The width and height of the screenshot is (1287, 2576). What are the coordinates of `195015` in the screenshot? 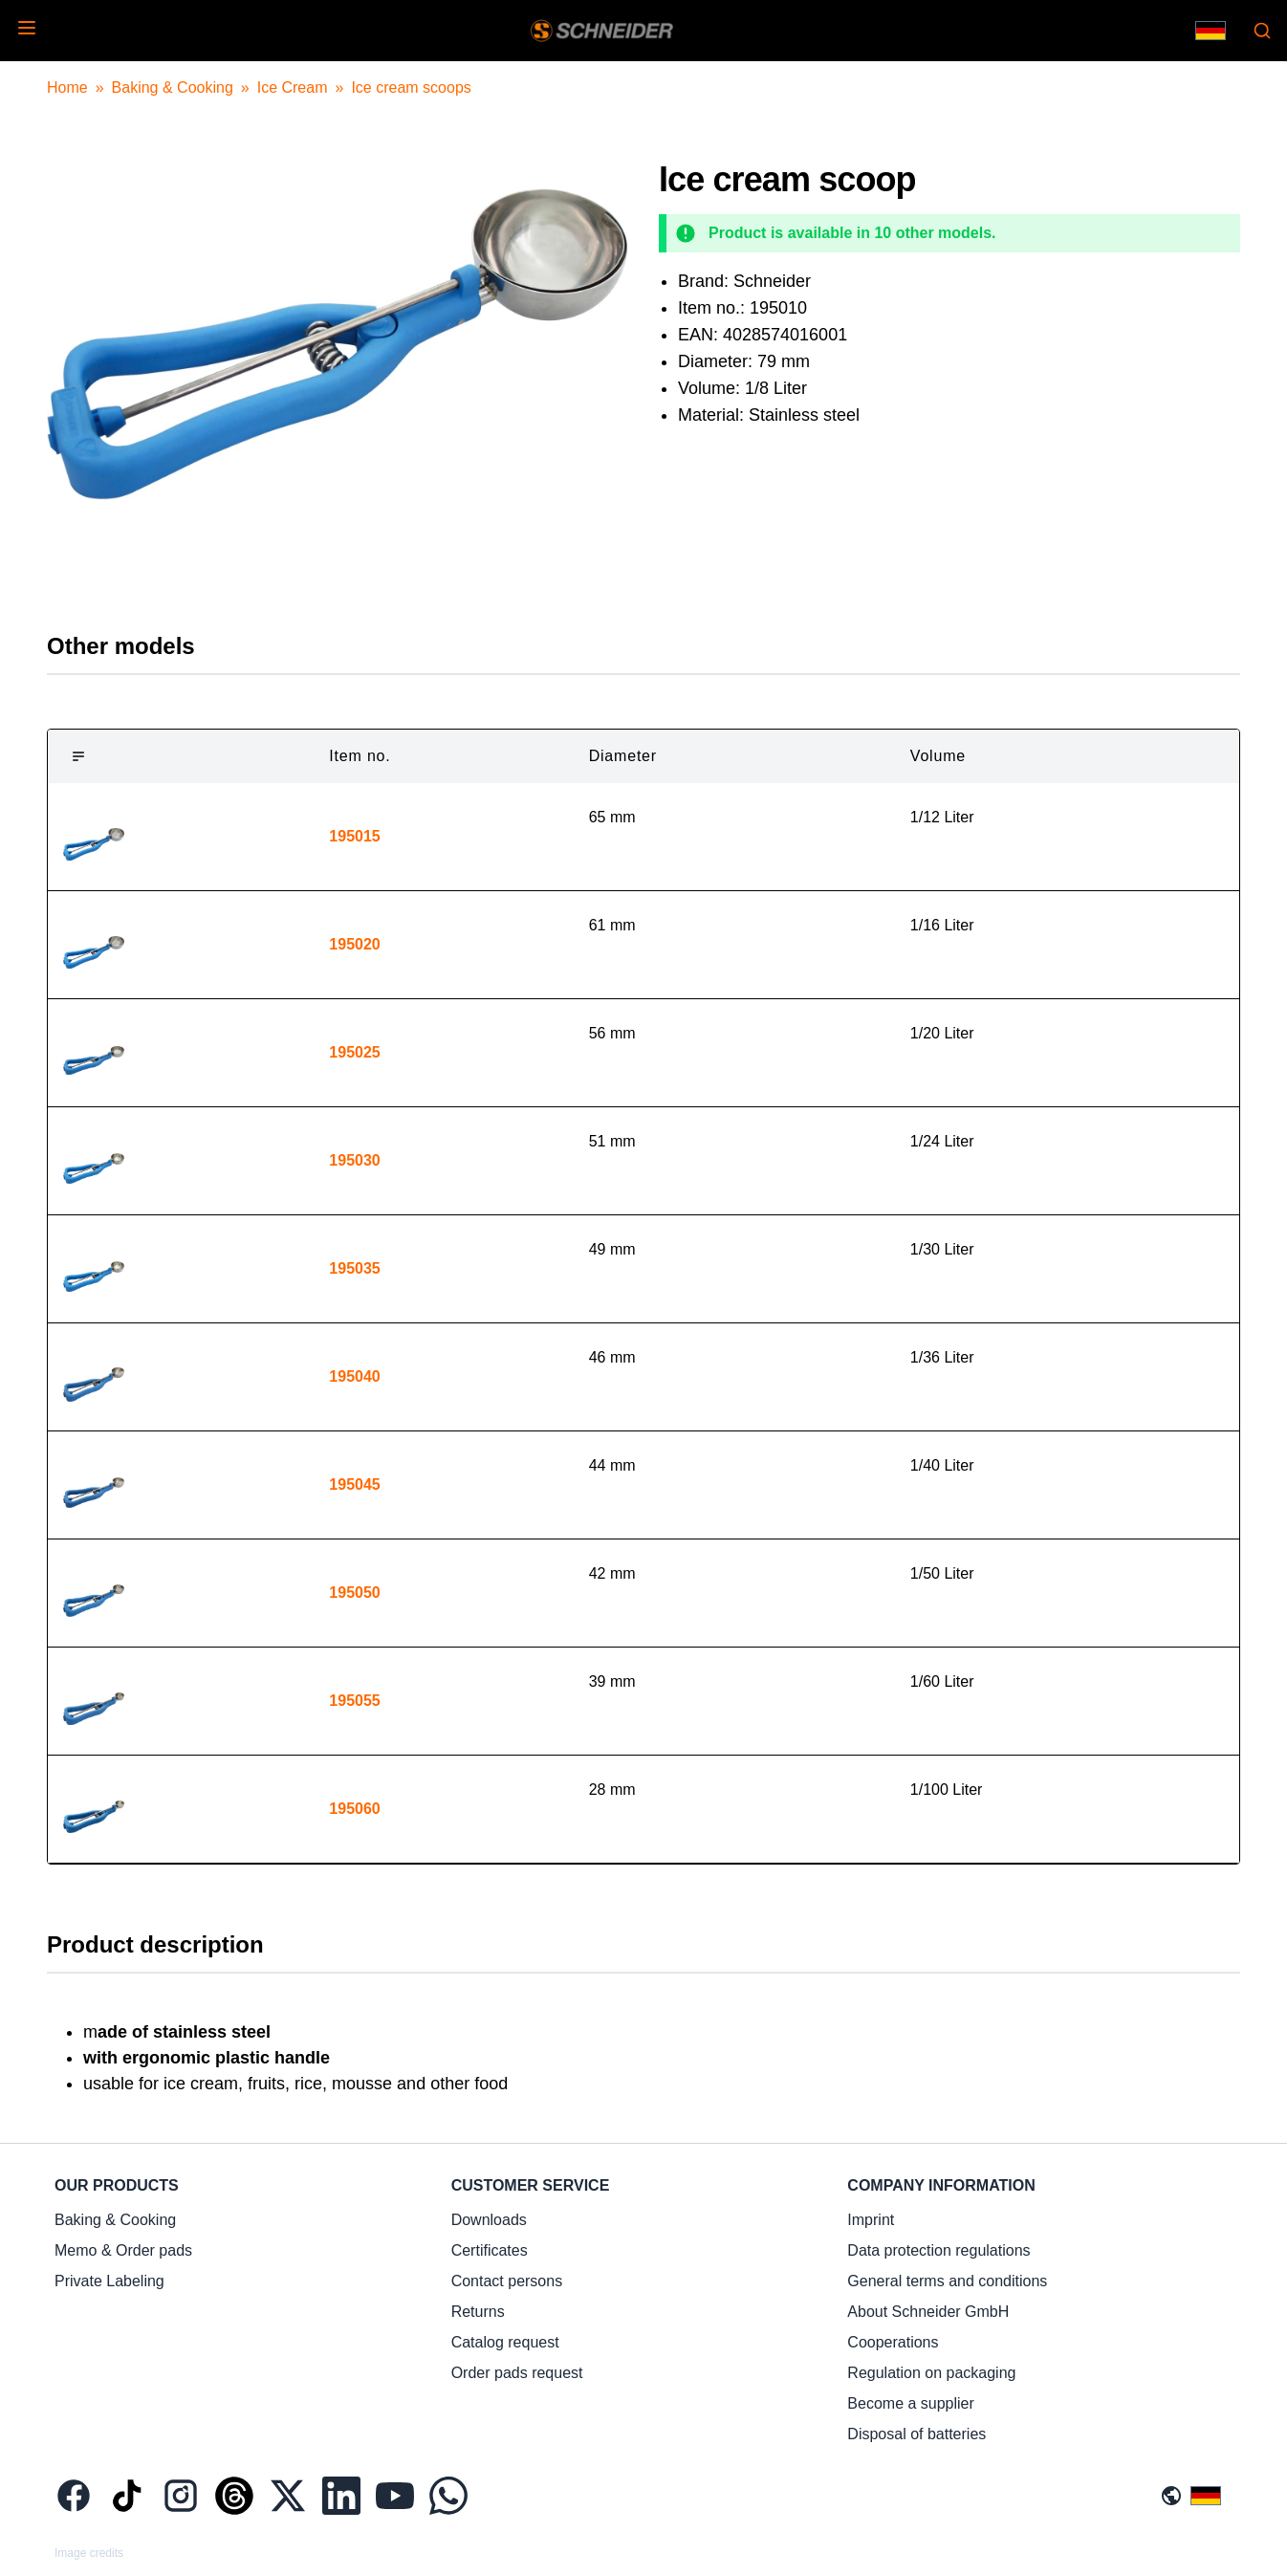 It's located at (354, 836).